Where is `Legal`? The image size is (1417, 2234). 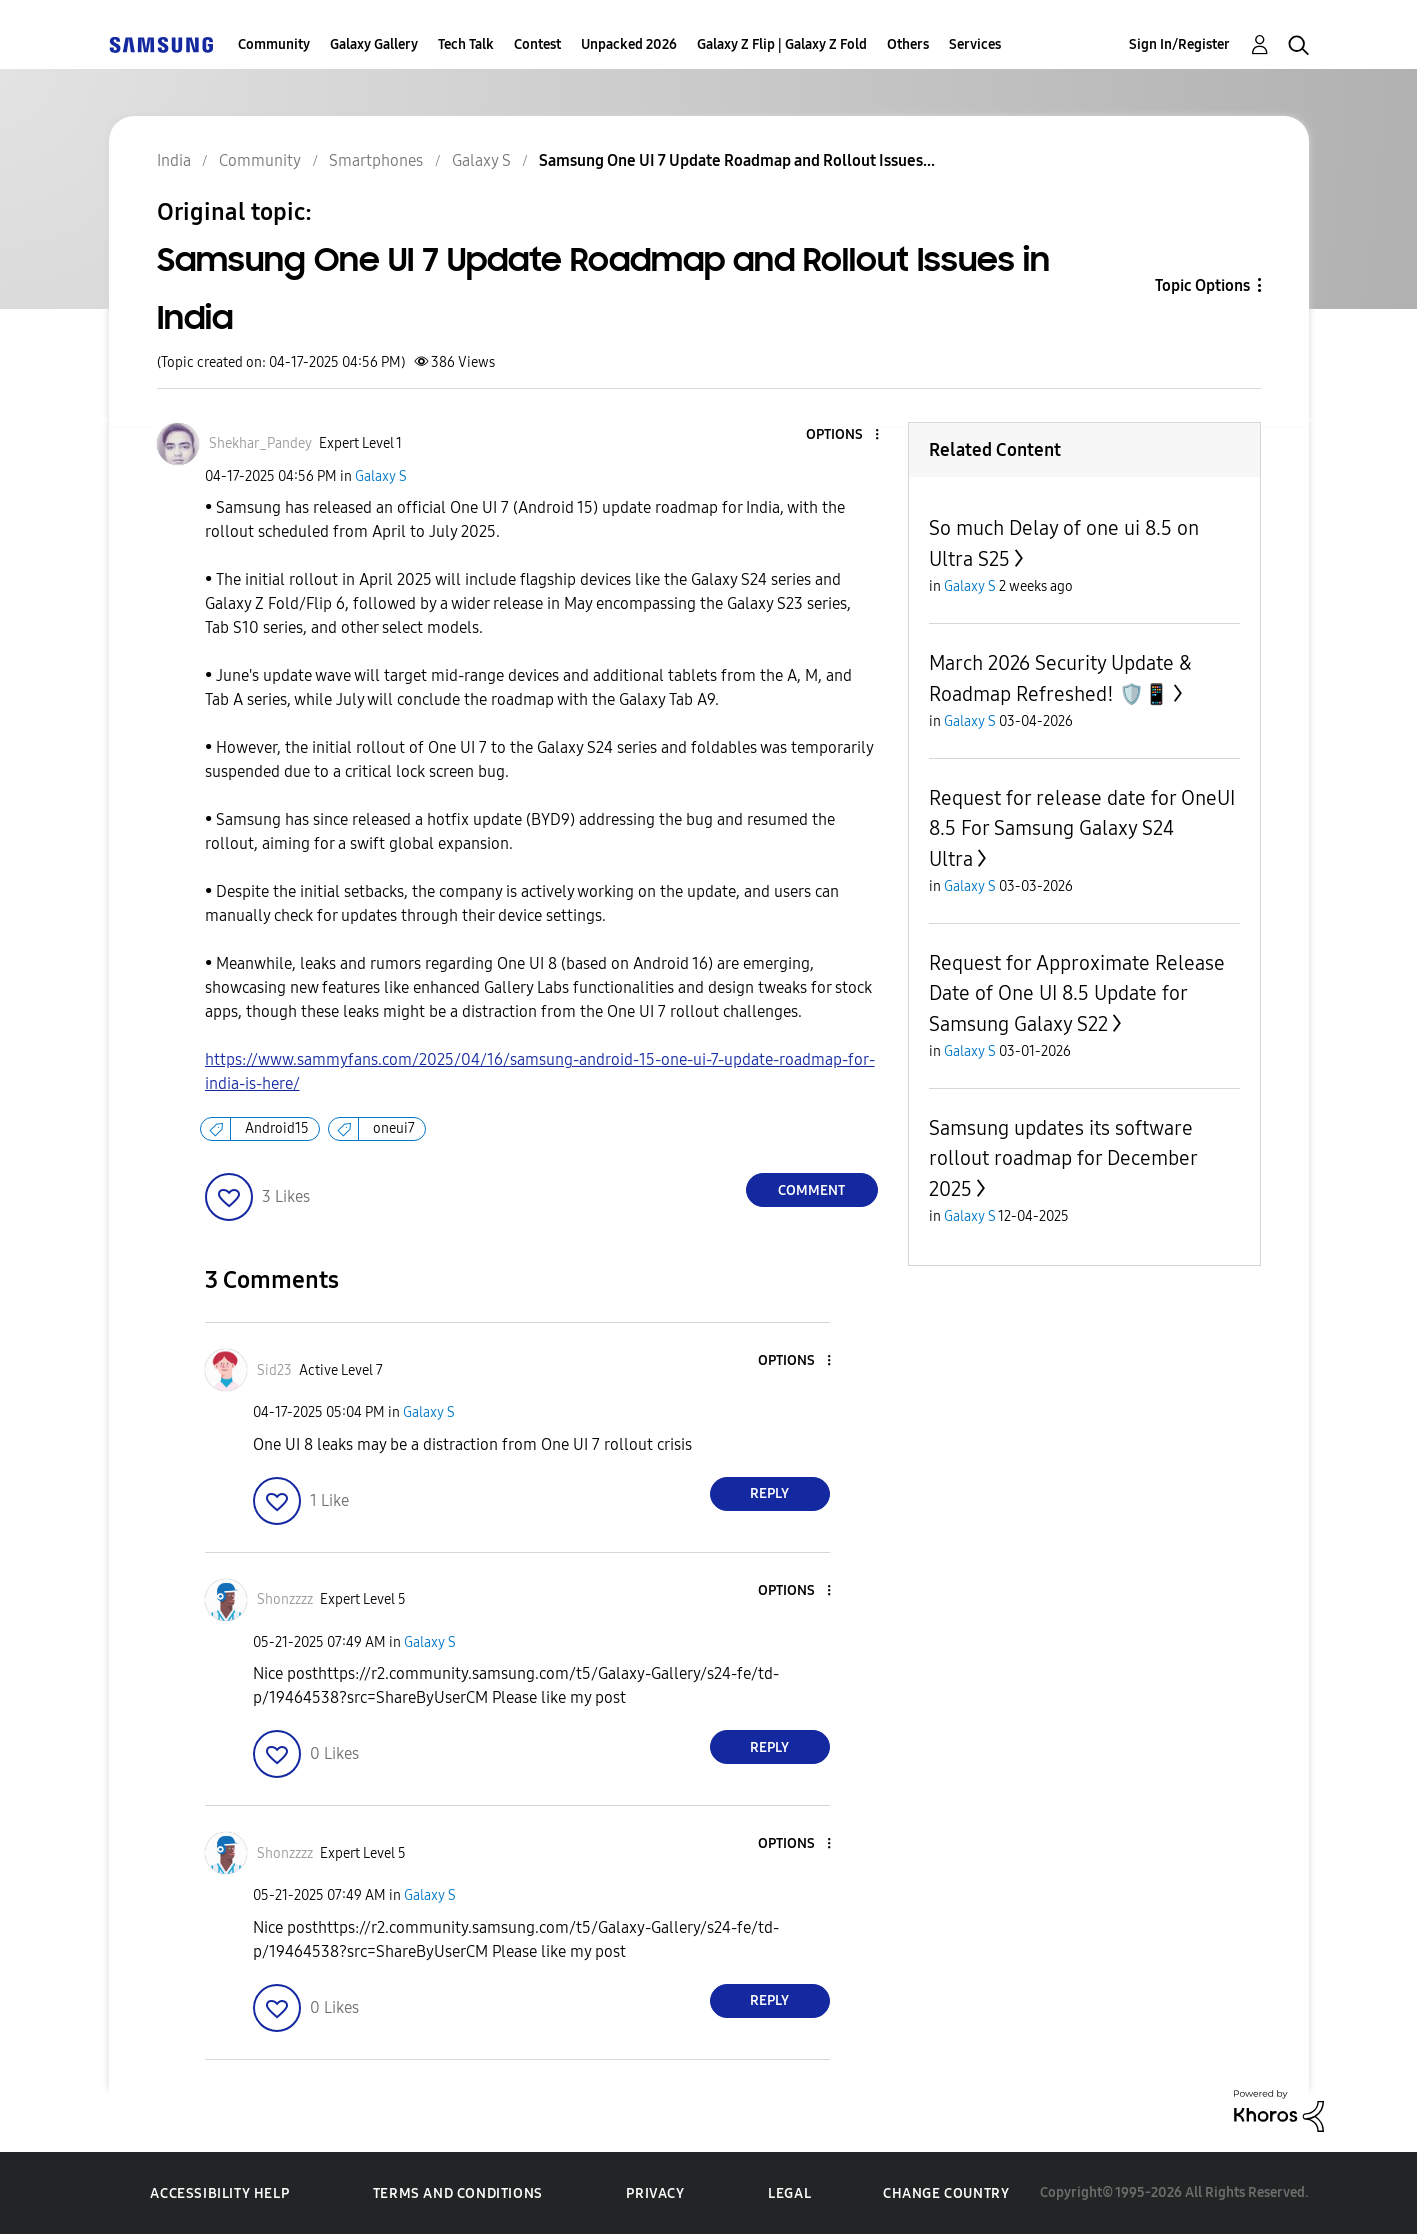 Legal is located at coordinates (789, 2193).